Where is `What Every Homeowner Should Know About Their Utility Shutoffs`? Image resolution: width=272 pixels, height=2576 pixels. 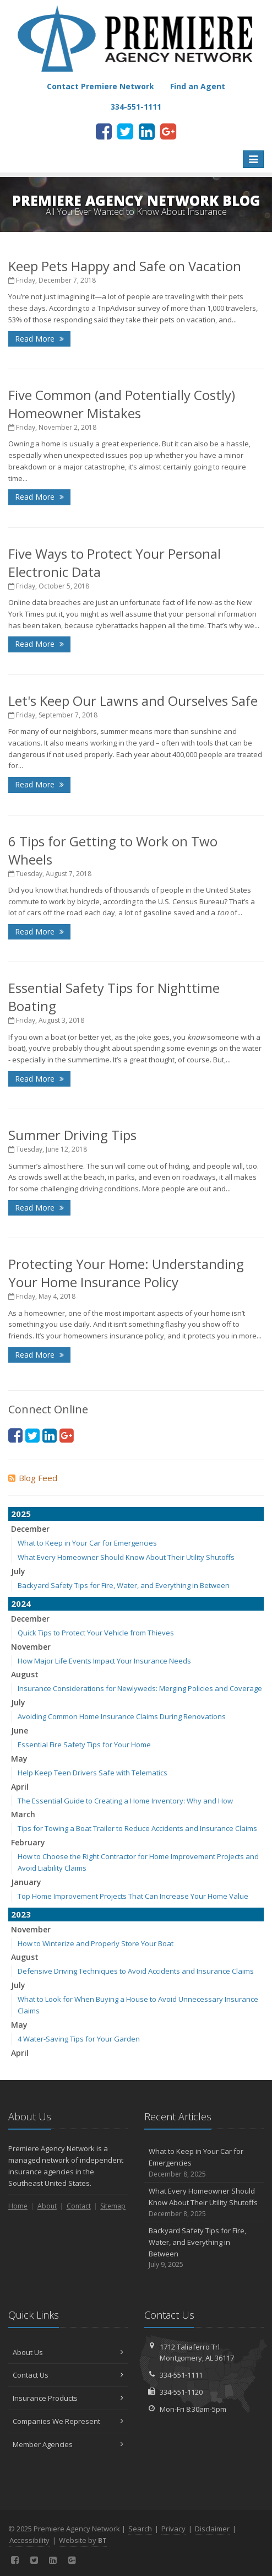 What Every Homeowner Should Know About Their Utility Shutoffs is located at coordinates (126, 1557).